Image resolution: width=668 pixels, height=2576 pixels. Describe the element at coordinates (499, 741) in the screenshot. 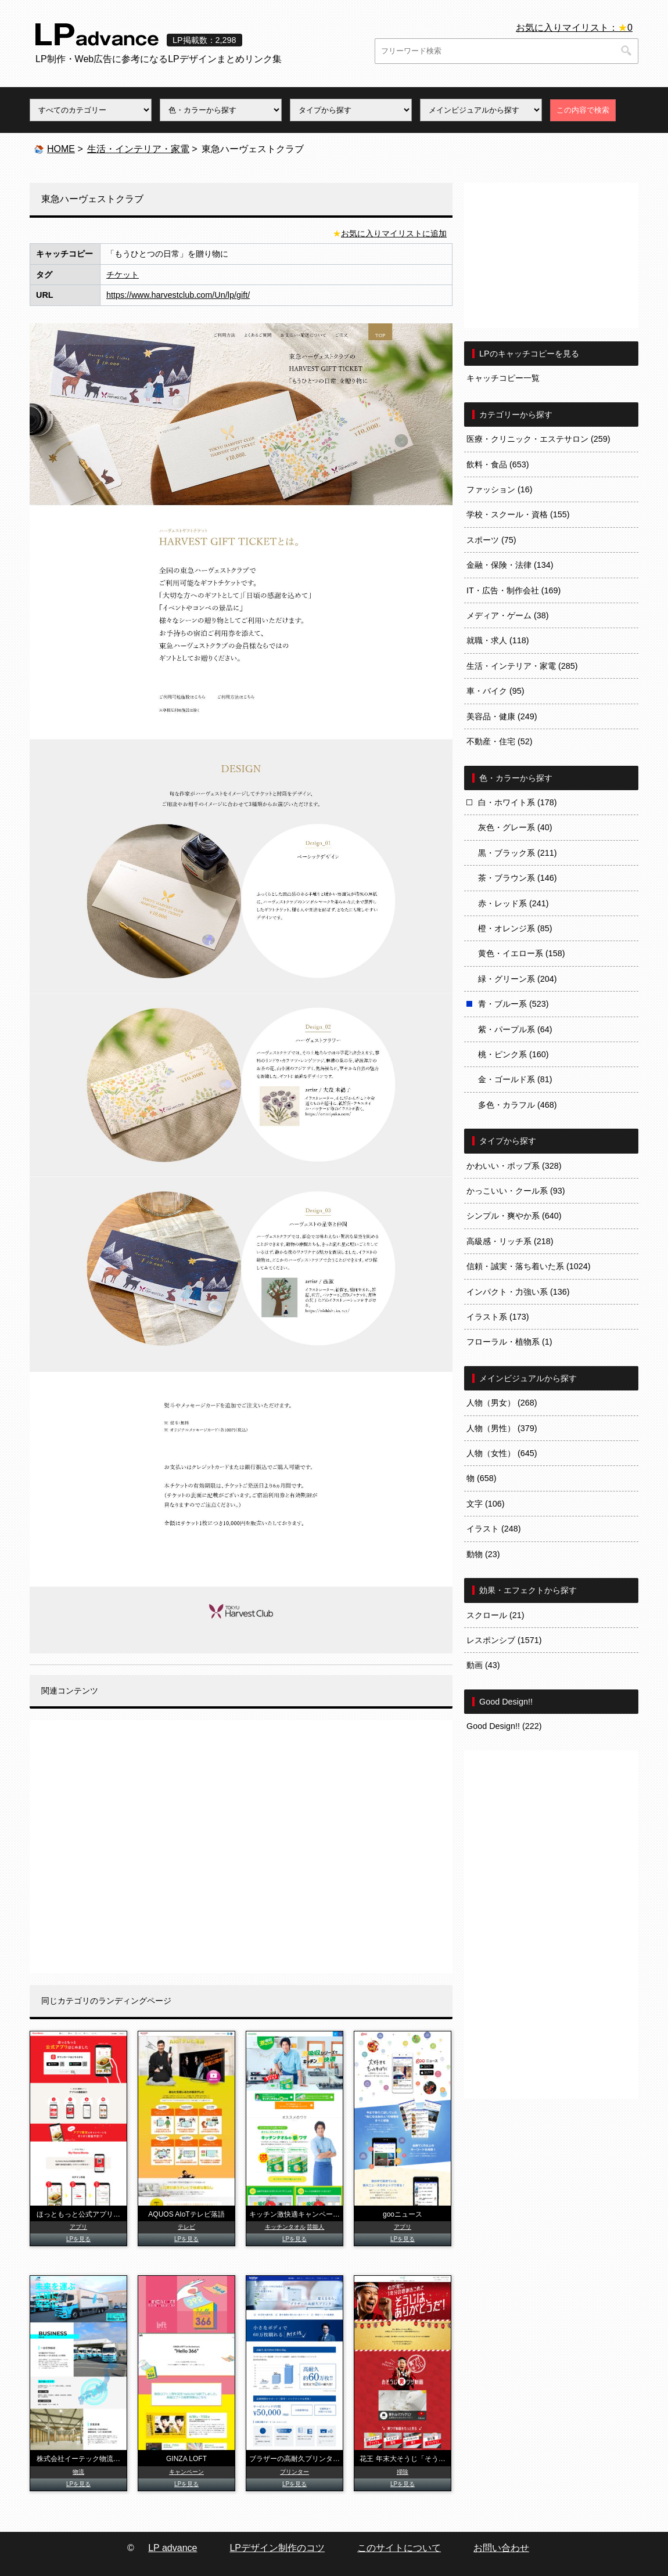

I see `不動産・住宅 (52)` at that location.